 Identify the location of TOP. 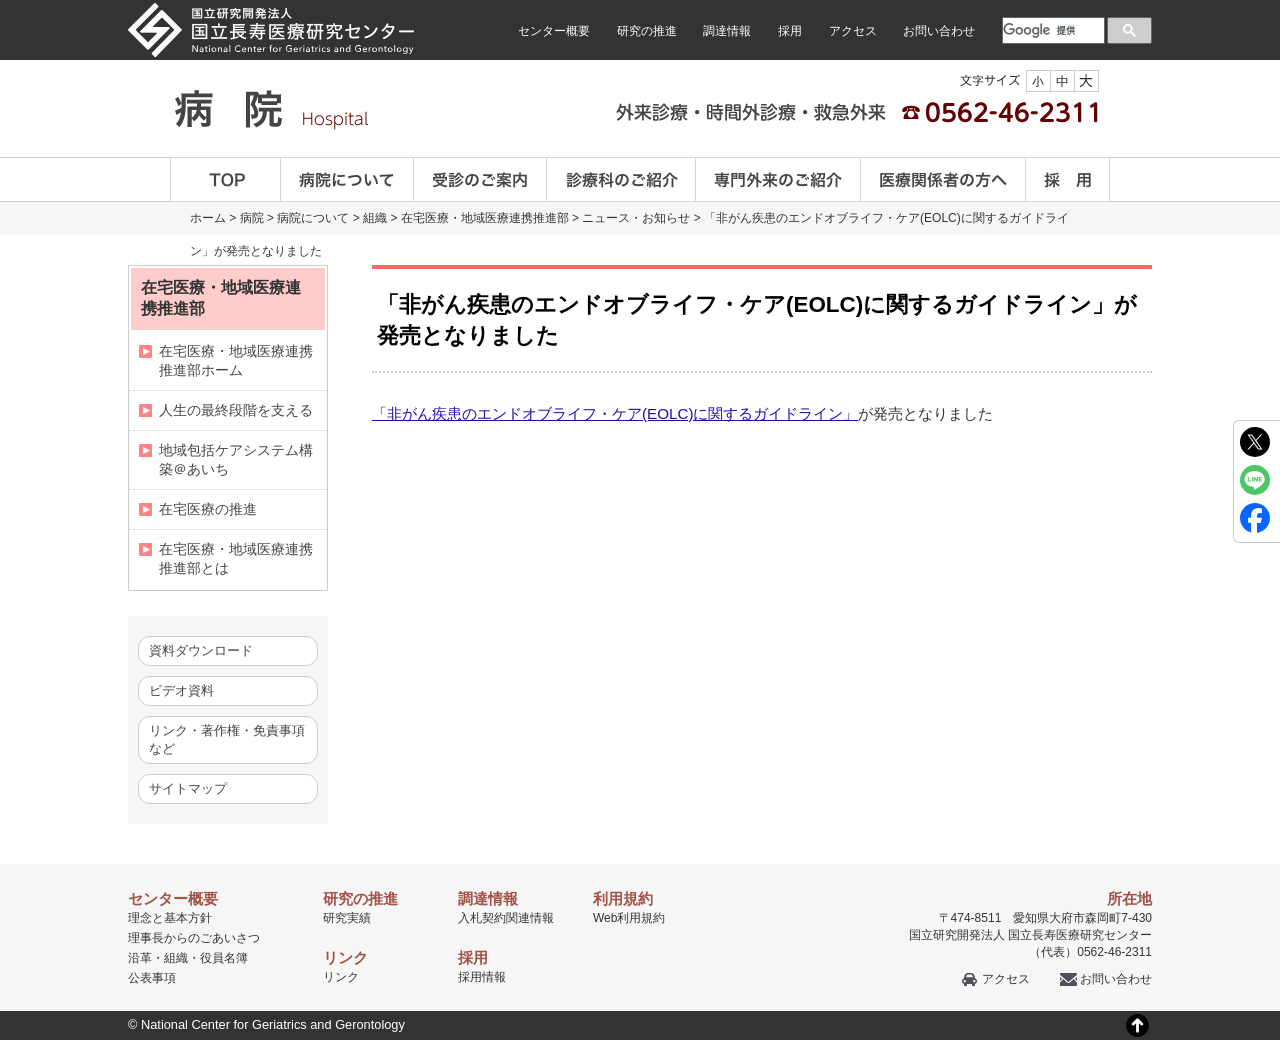
(225, 179).